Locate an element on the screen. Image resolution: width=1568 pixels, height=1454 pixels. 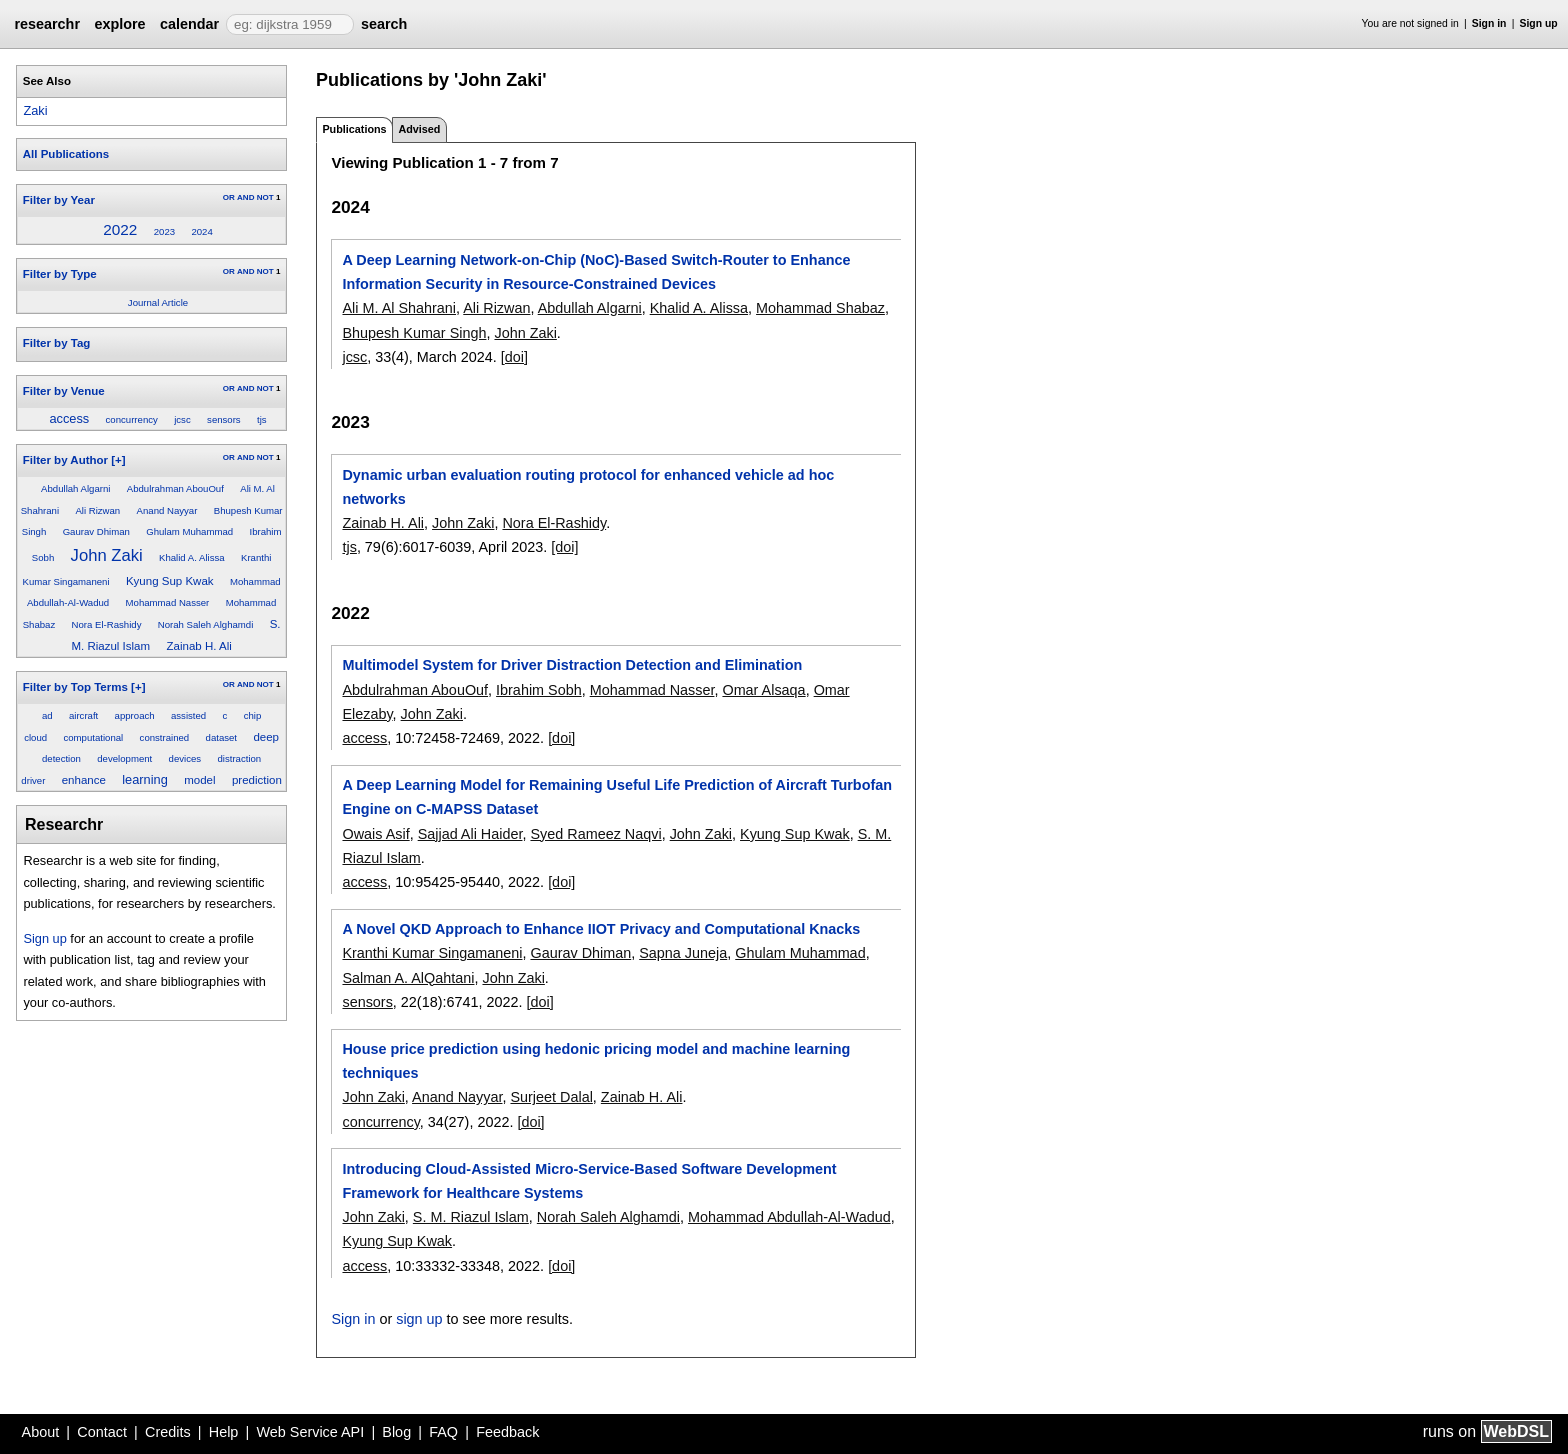
Bhupesh Kumar Singh is located at coordinates (414, 333).